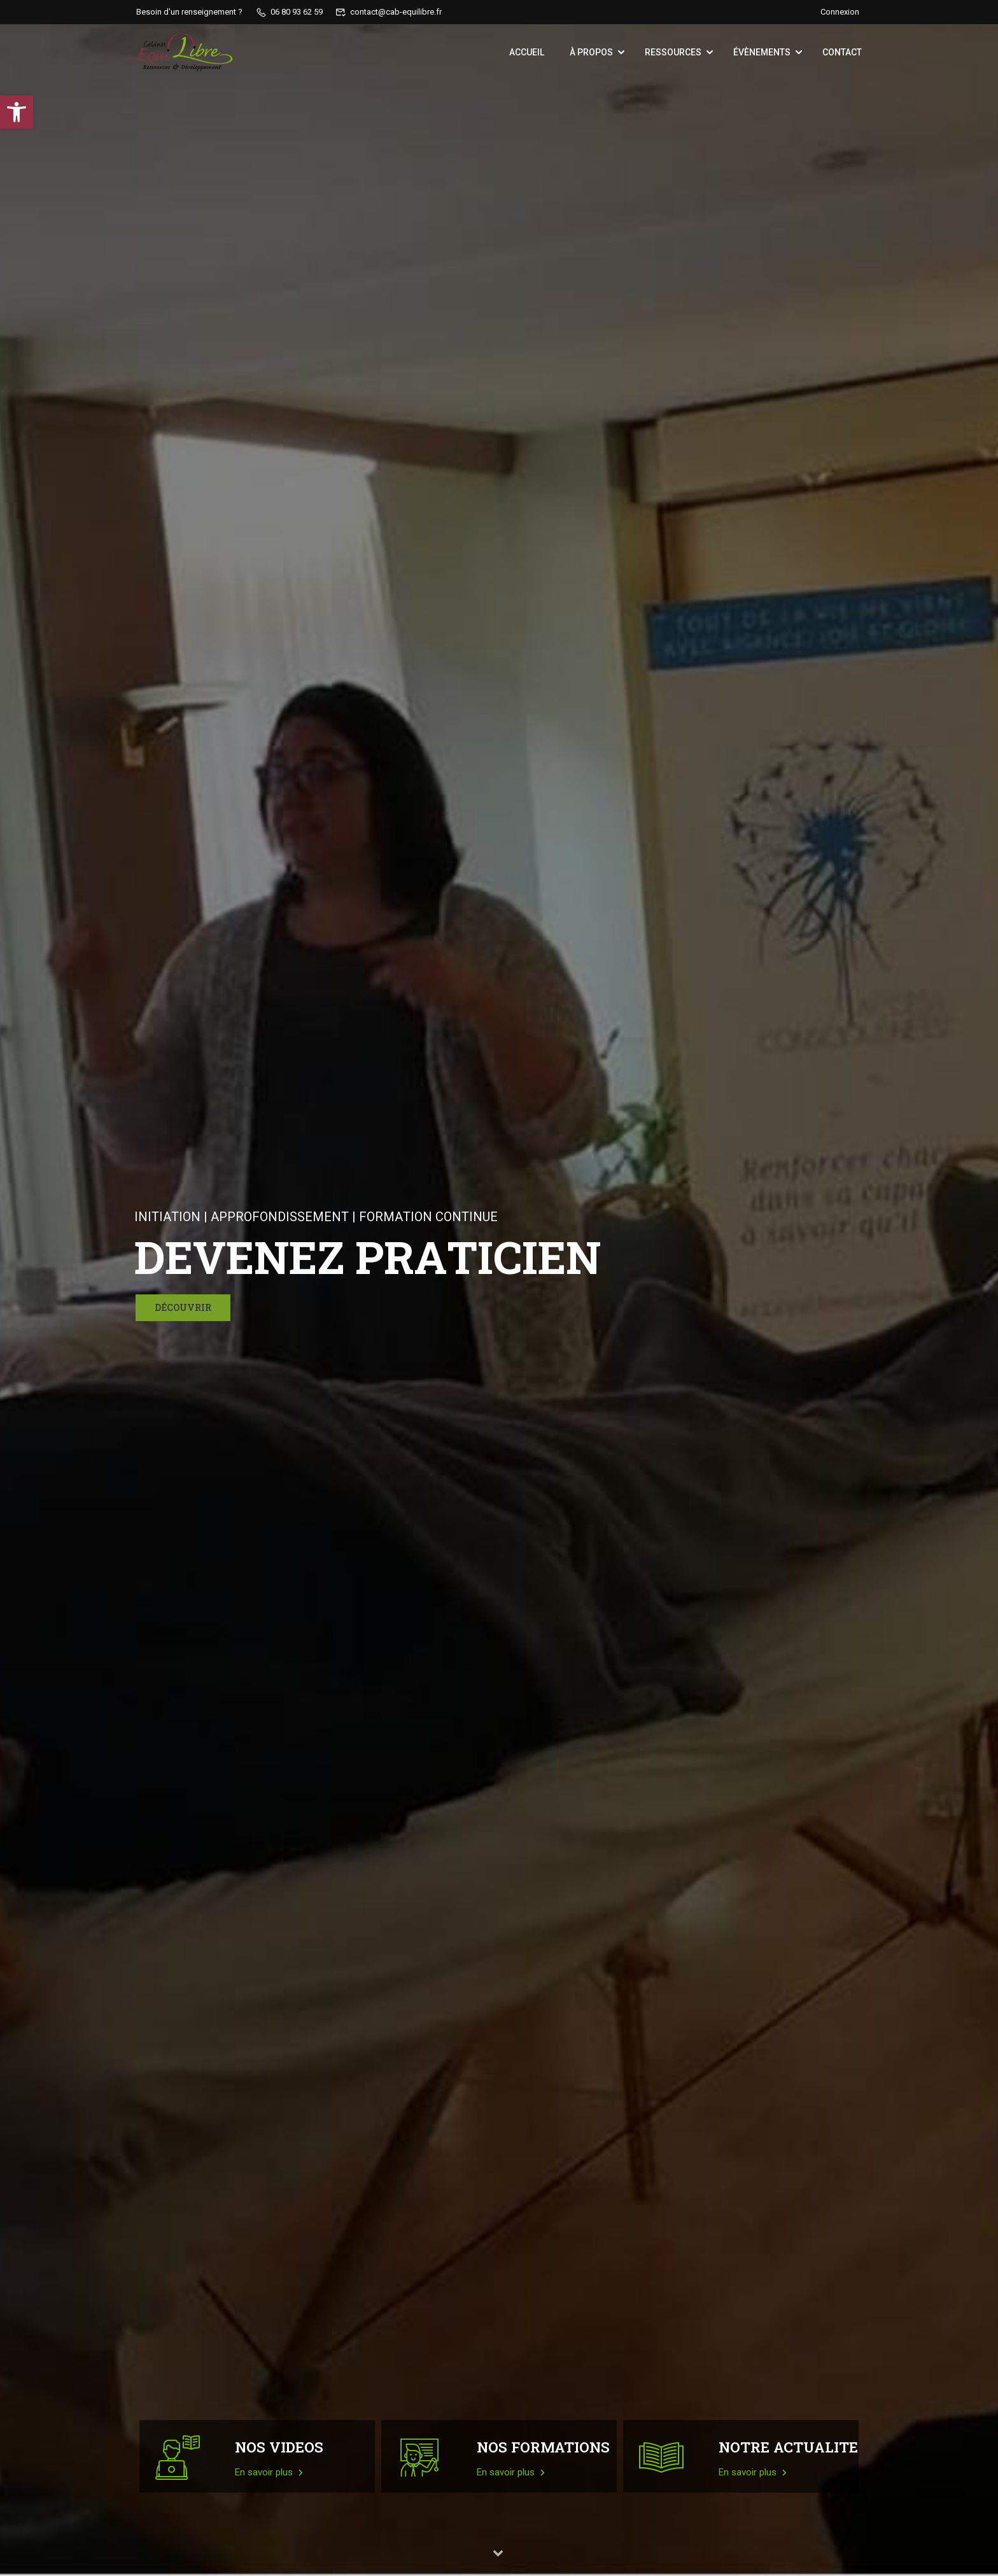 Image resolution: width=998 pixels, height=2576 pixels. What do you see at coordinates (762, 52) in the screenshot?
I see `Évènements` at bounding box center [762, 52].